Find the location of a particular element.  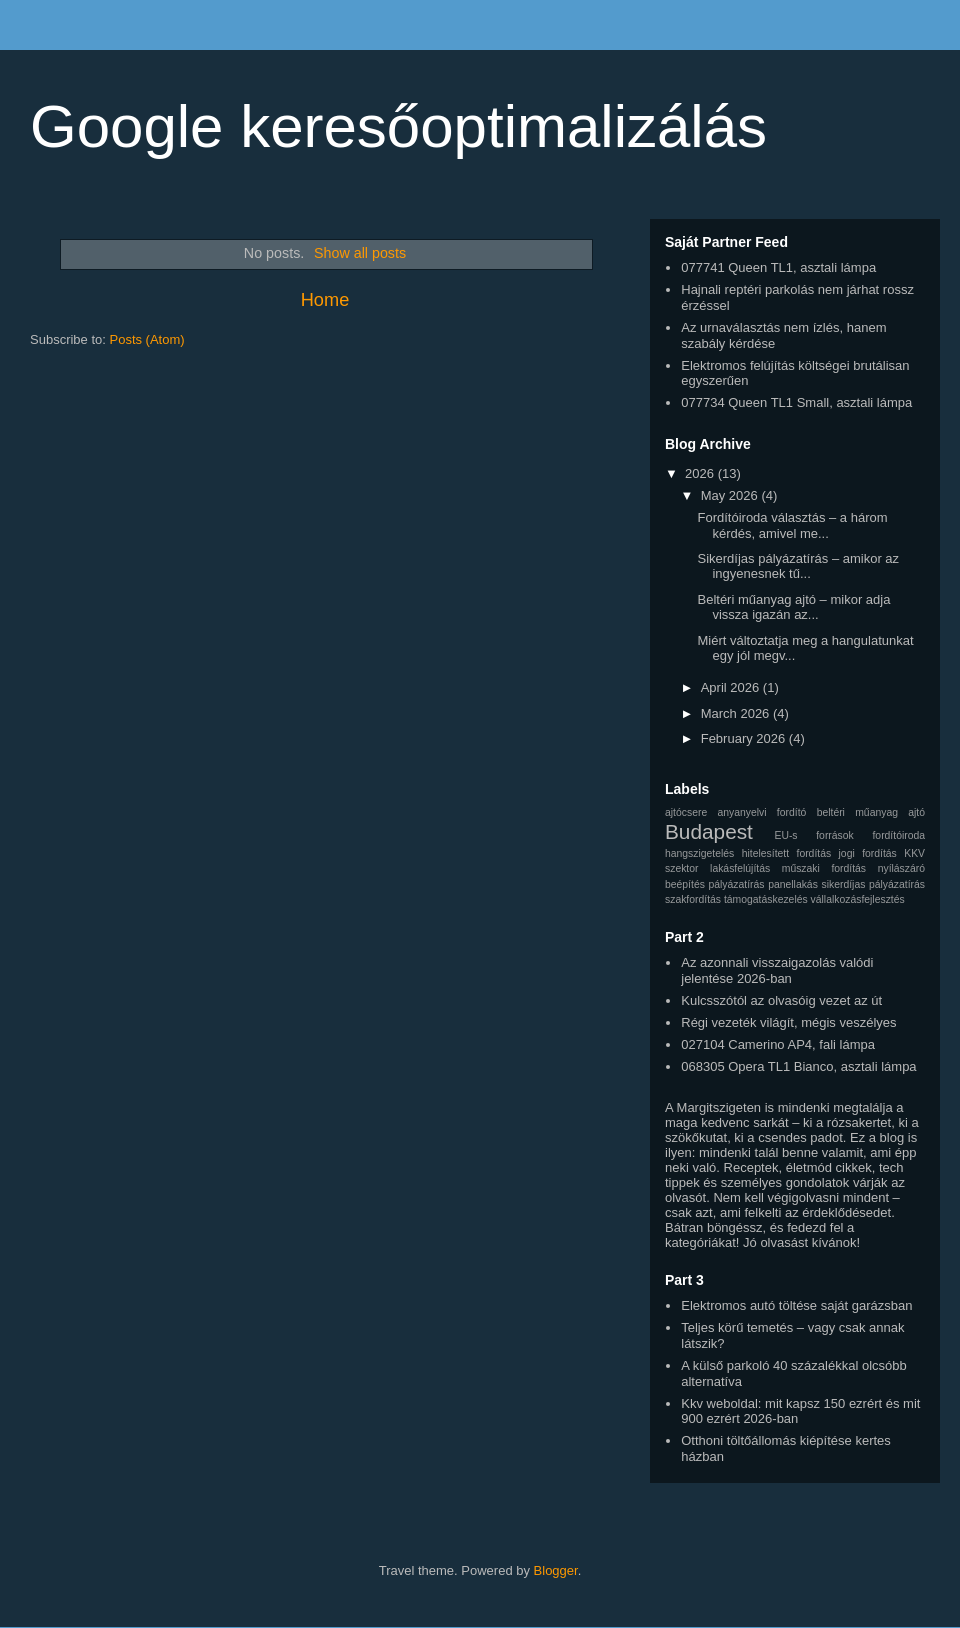

anyanyelvi fordító is located at coordinates (761, 812).